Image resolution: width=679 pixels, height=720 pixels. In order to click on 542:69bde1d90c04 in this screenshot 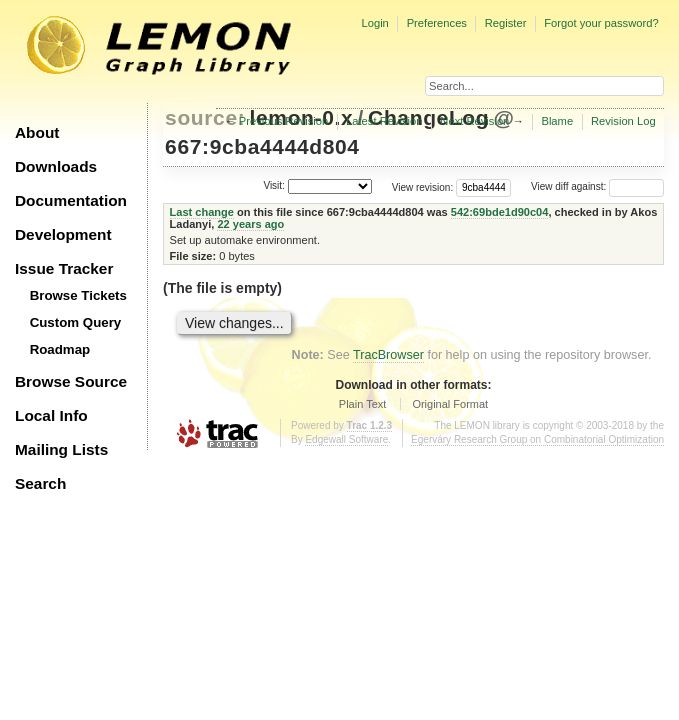, I will do `click(500, 212)`.